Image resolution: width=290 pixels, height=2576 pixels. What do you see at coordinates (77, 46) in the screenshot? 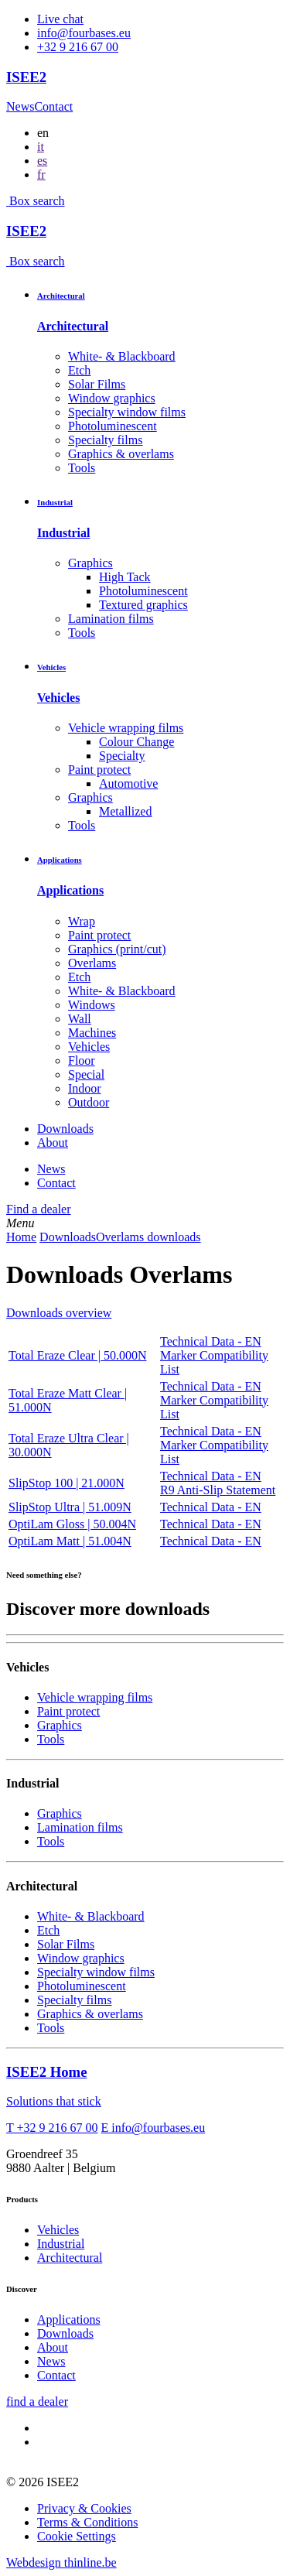
I see `+32 9 216 67 00` at bounding box center [77, 46].